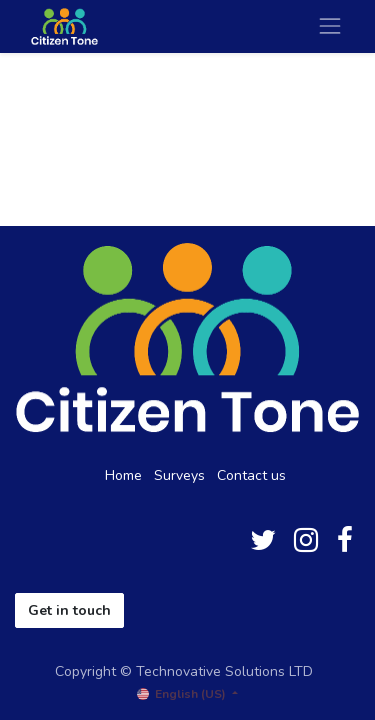 The height and width of the screenshot is (720, 375). What do you see at coordinates (251, 475) in the screenshot?
I see `Contact us` at bounding box center [251, 475].